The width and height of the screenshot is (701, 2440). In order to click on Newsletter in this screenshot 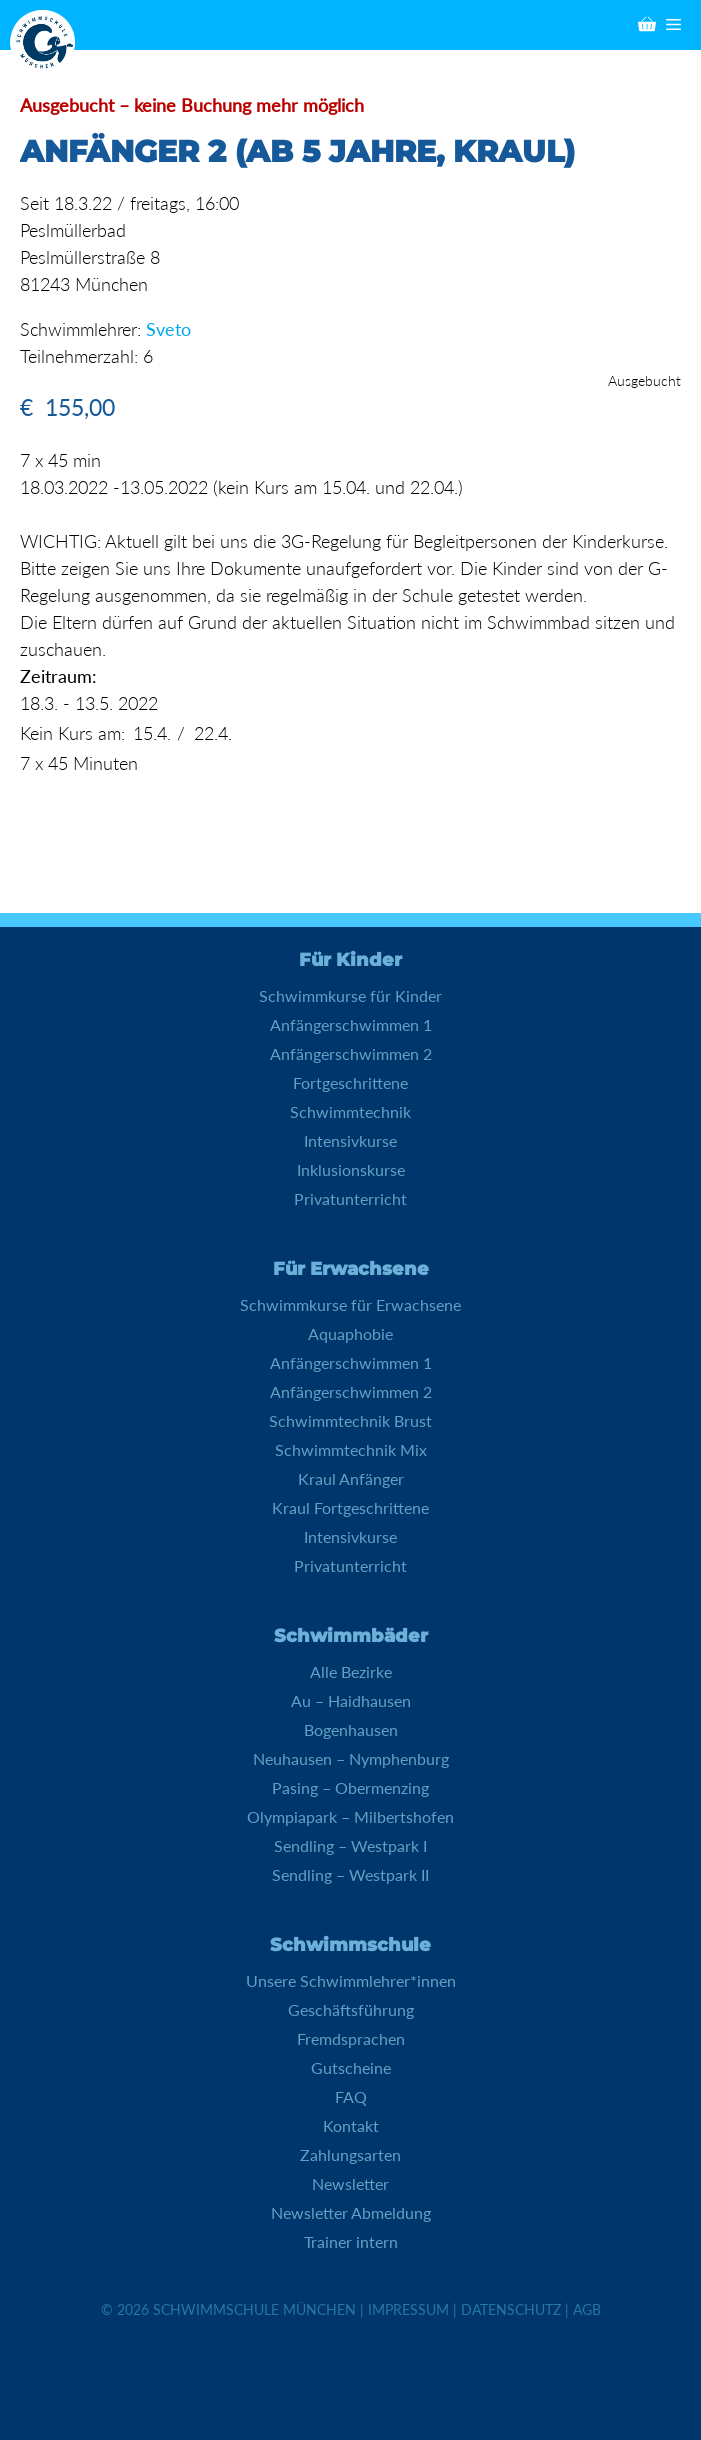, I will do `click(350, 2183)`.